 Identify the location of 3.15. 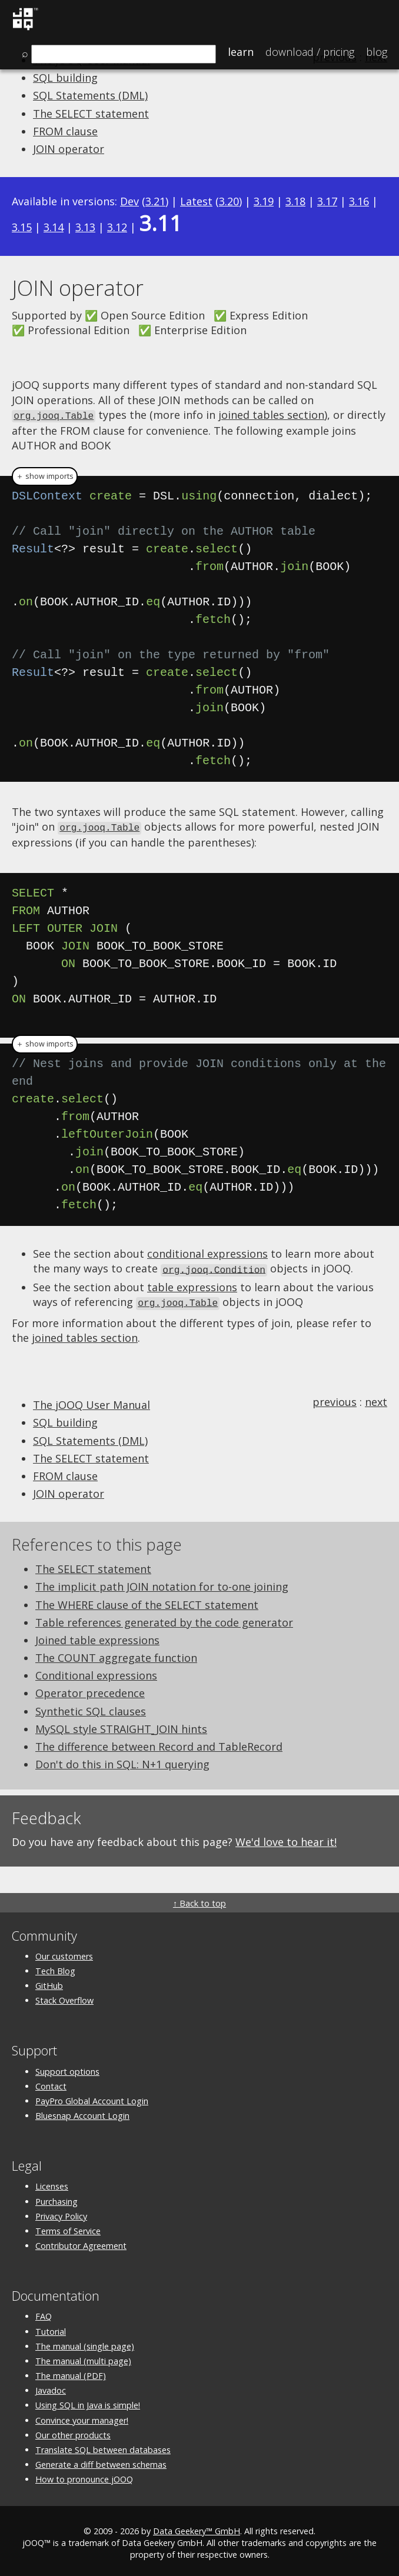
(22, 227).